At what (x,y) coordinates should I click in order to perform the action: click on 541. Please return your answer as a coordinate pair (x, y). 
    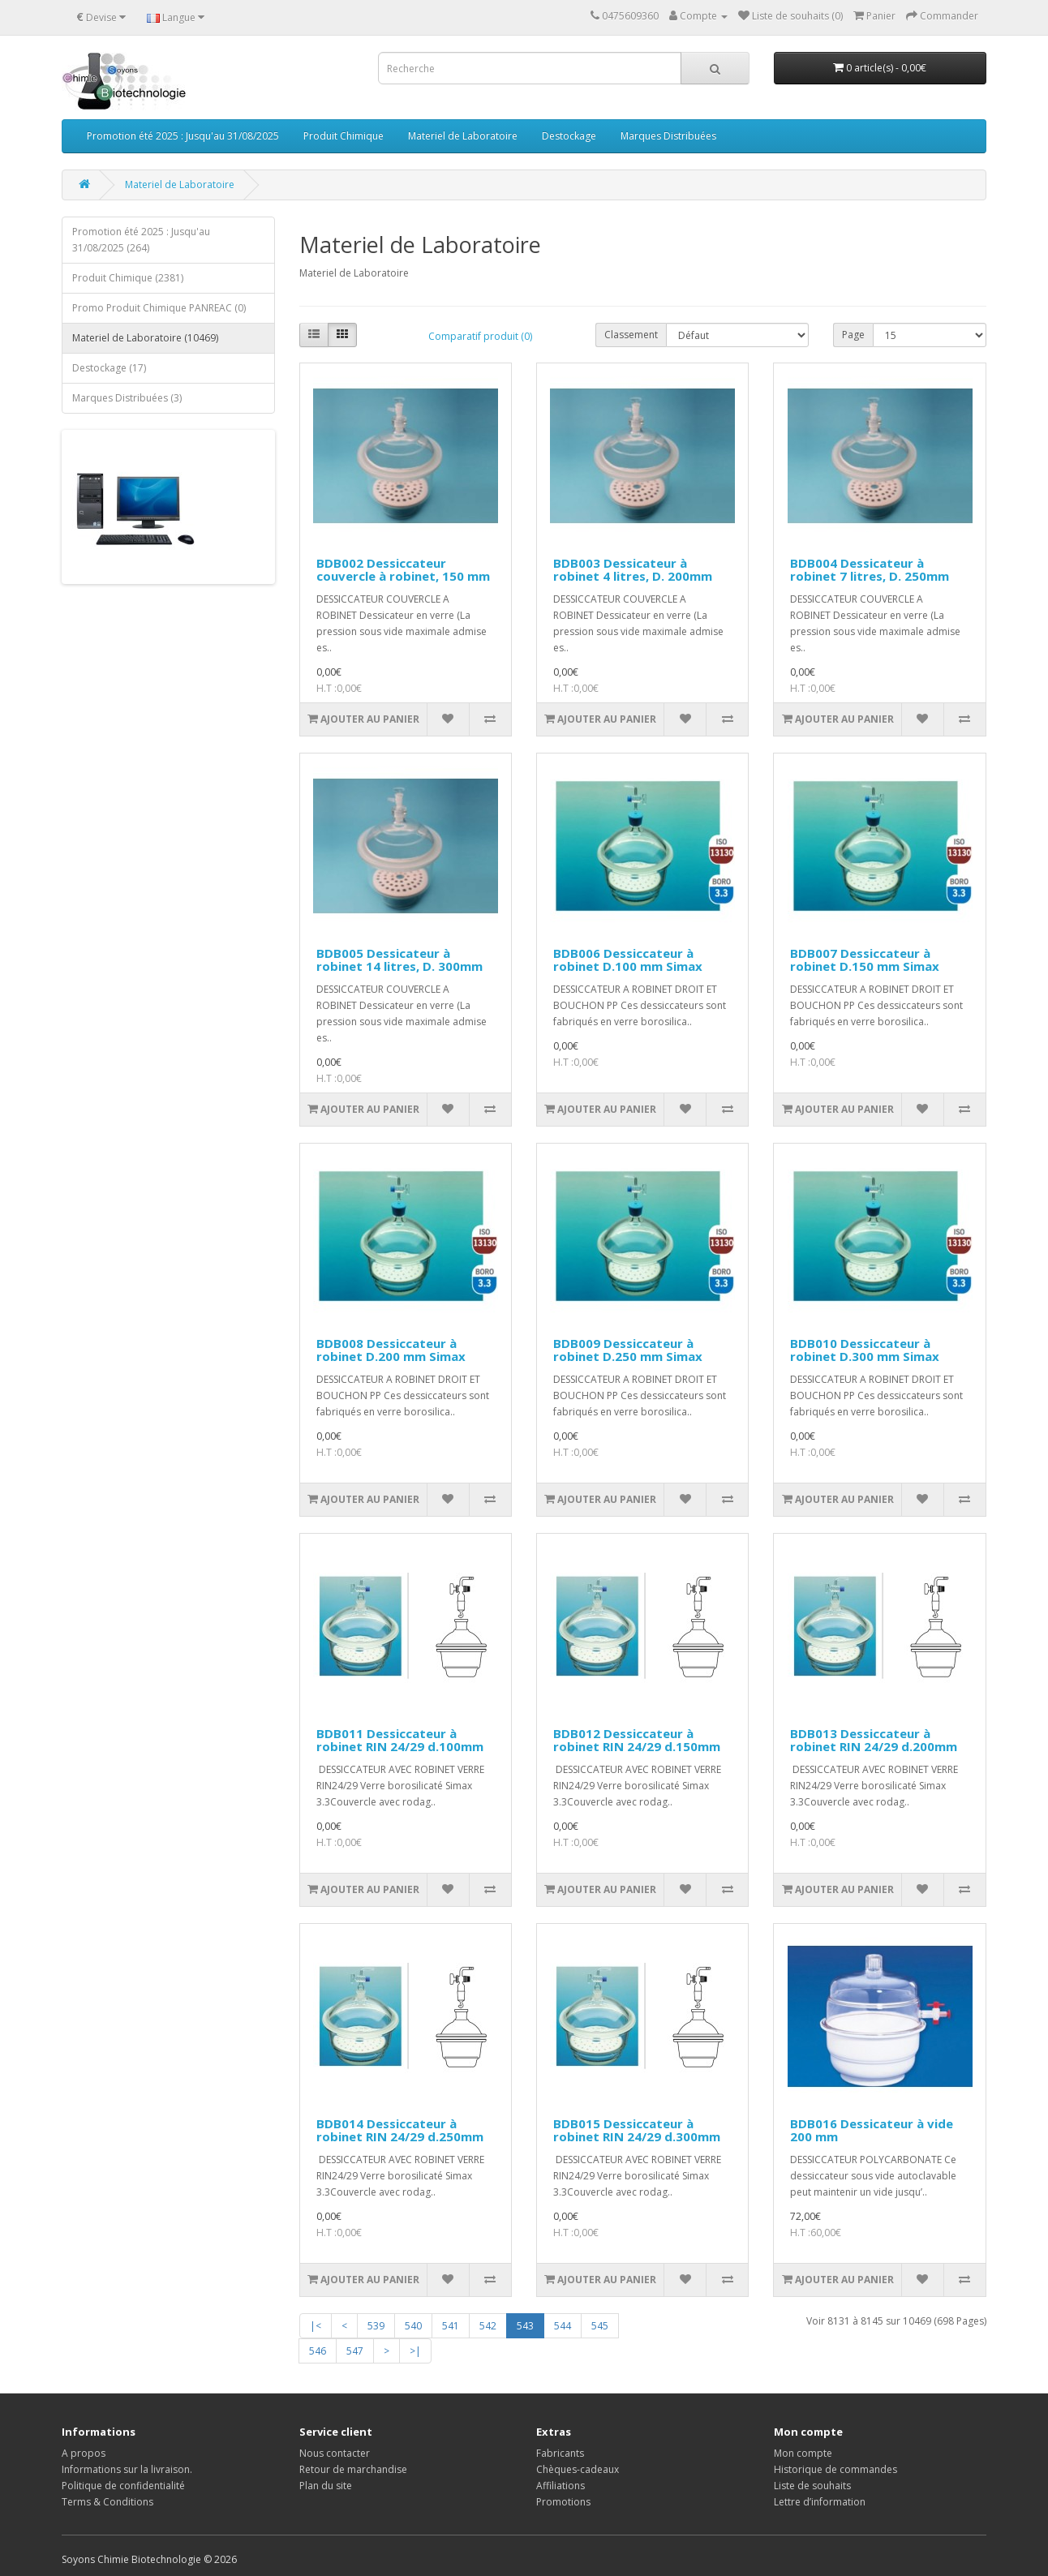
    Looking at the image, I should click on (450, 2326).